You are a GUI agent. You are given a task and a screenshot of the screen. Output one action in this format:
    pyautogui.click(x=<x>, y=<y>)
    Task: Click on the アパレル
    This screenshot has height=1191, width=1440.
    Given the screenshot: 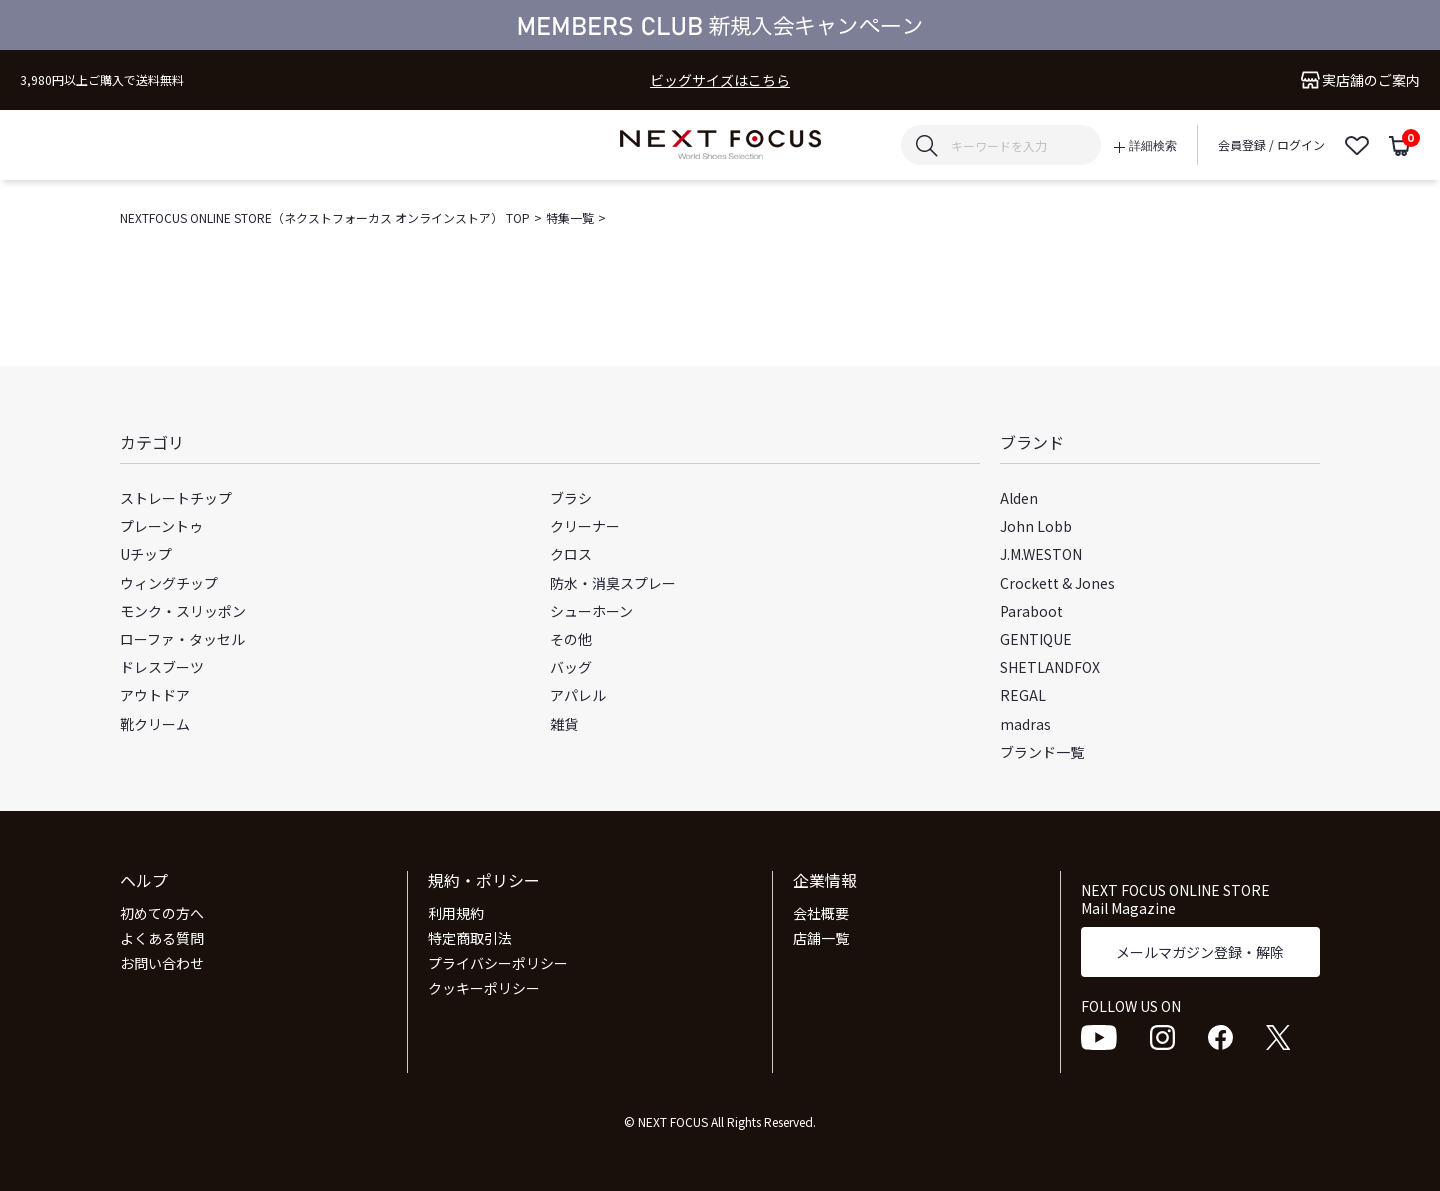 What is the action you would take?
    pyautogui.click(x=578, y=695)
    